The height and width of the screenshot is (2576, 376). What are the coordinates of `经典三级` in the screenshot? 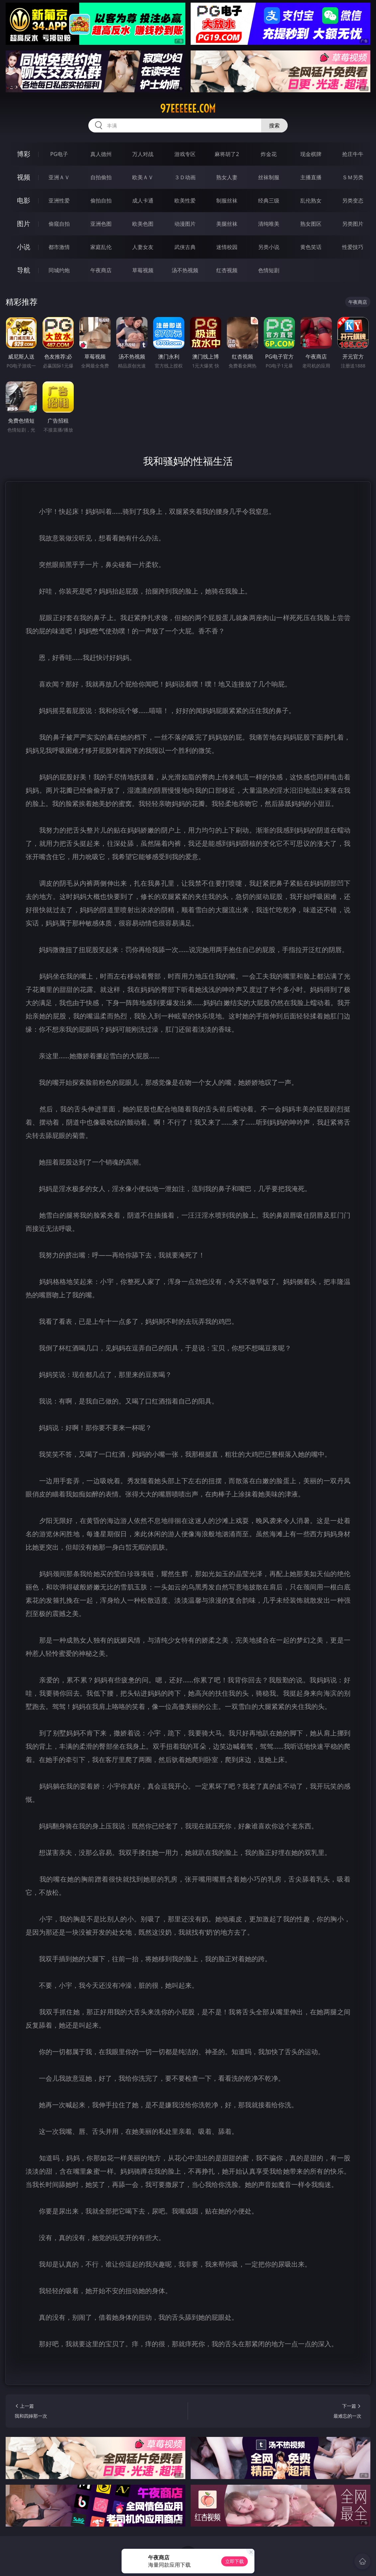 It's located at (268, 200).